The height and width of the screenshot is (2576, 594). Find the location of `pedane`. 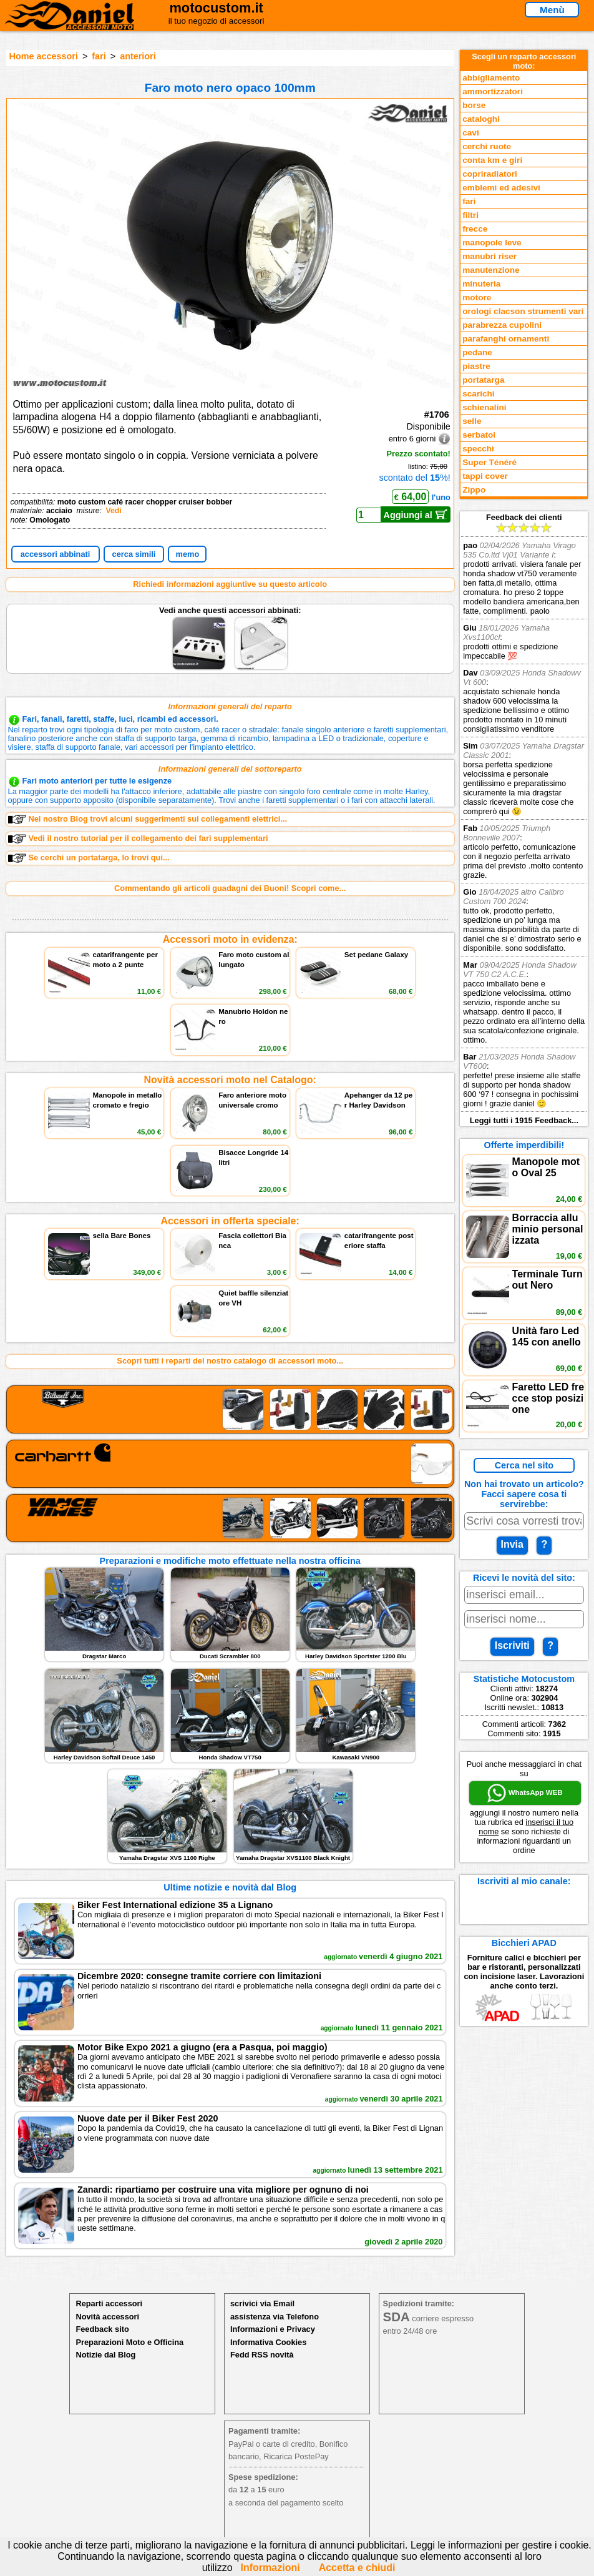

pedane is located at coordinates (477, 352).